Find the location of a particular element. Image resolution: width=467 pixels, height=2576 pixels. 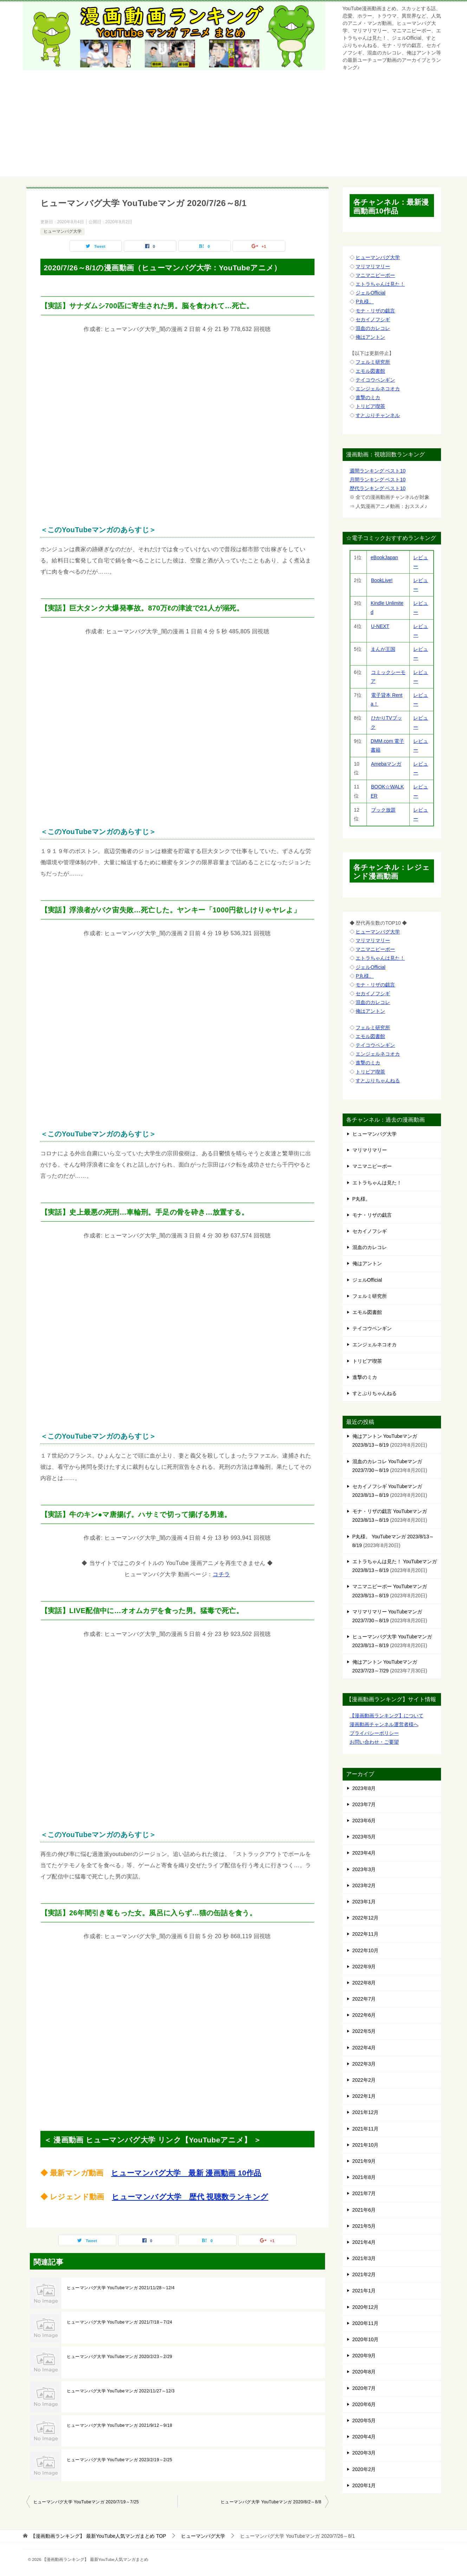

マニマニピーポー is located at coordinates (375, 275).